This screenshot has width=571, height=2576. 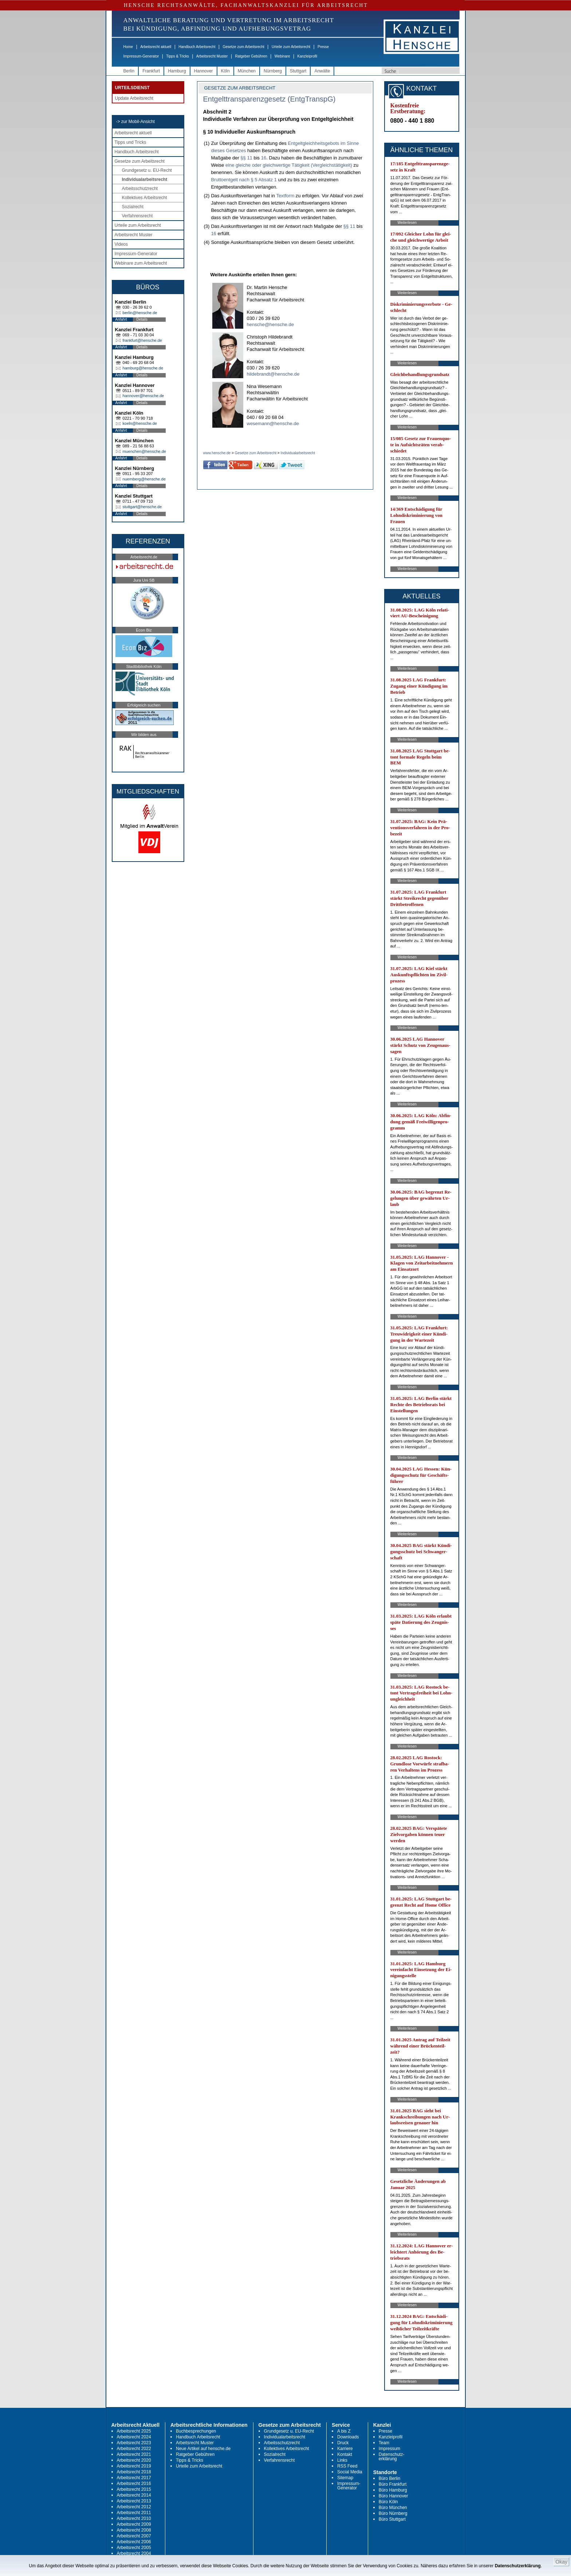 I want to click on Tipps und Tricks, so click(x=130, y=142).